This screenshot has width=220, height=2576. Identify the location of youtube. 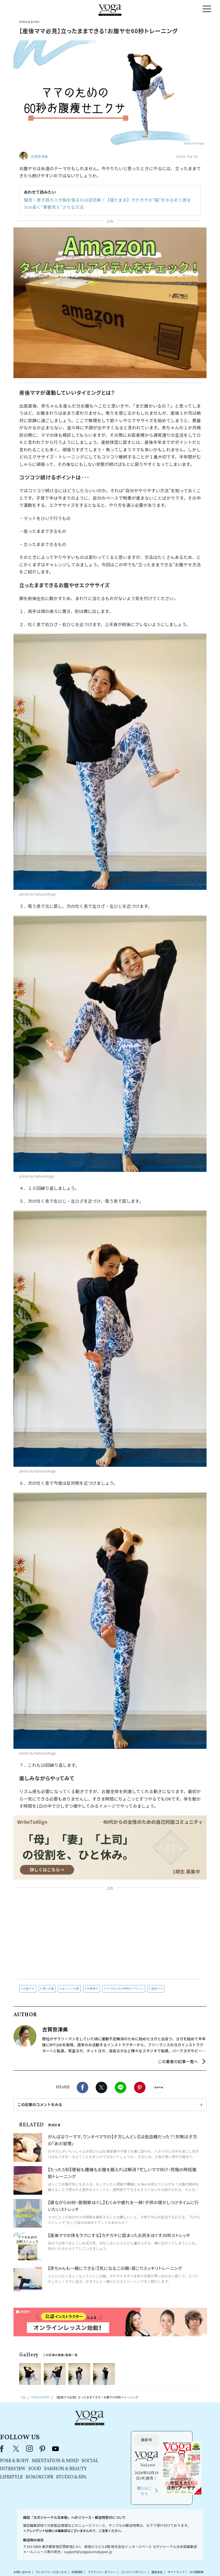
(110, 2428).